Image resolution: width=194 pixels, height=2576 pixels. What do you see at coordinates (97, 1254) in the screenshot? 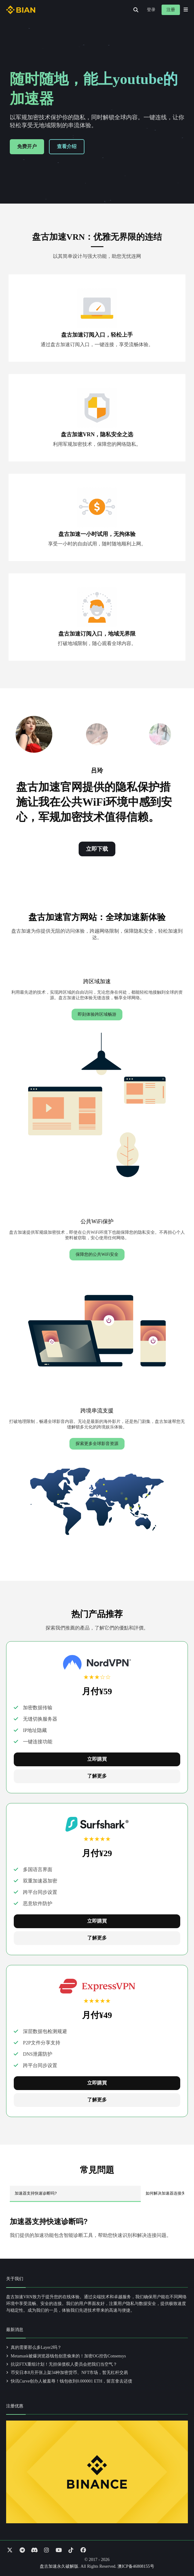
I see `保障您的公共WiFi安全` at bounding box center [97, 1254].